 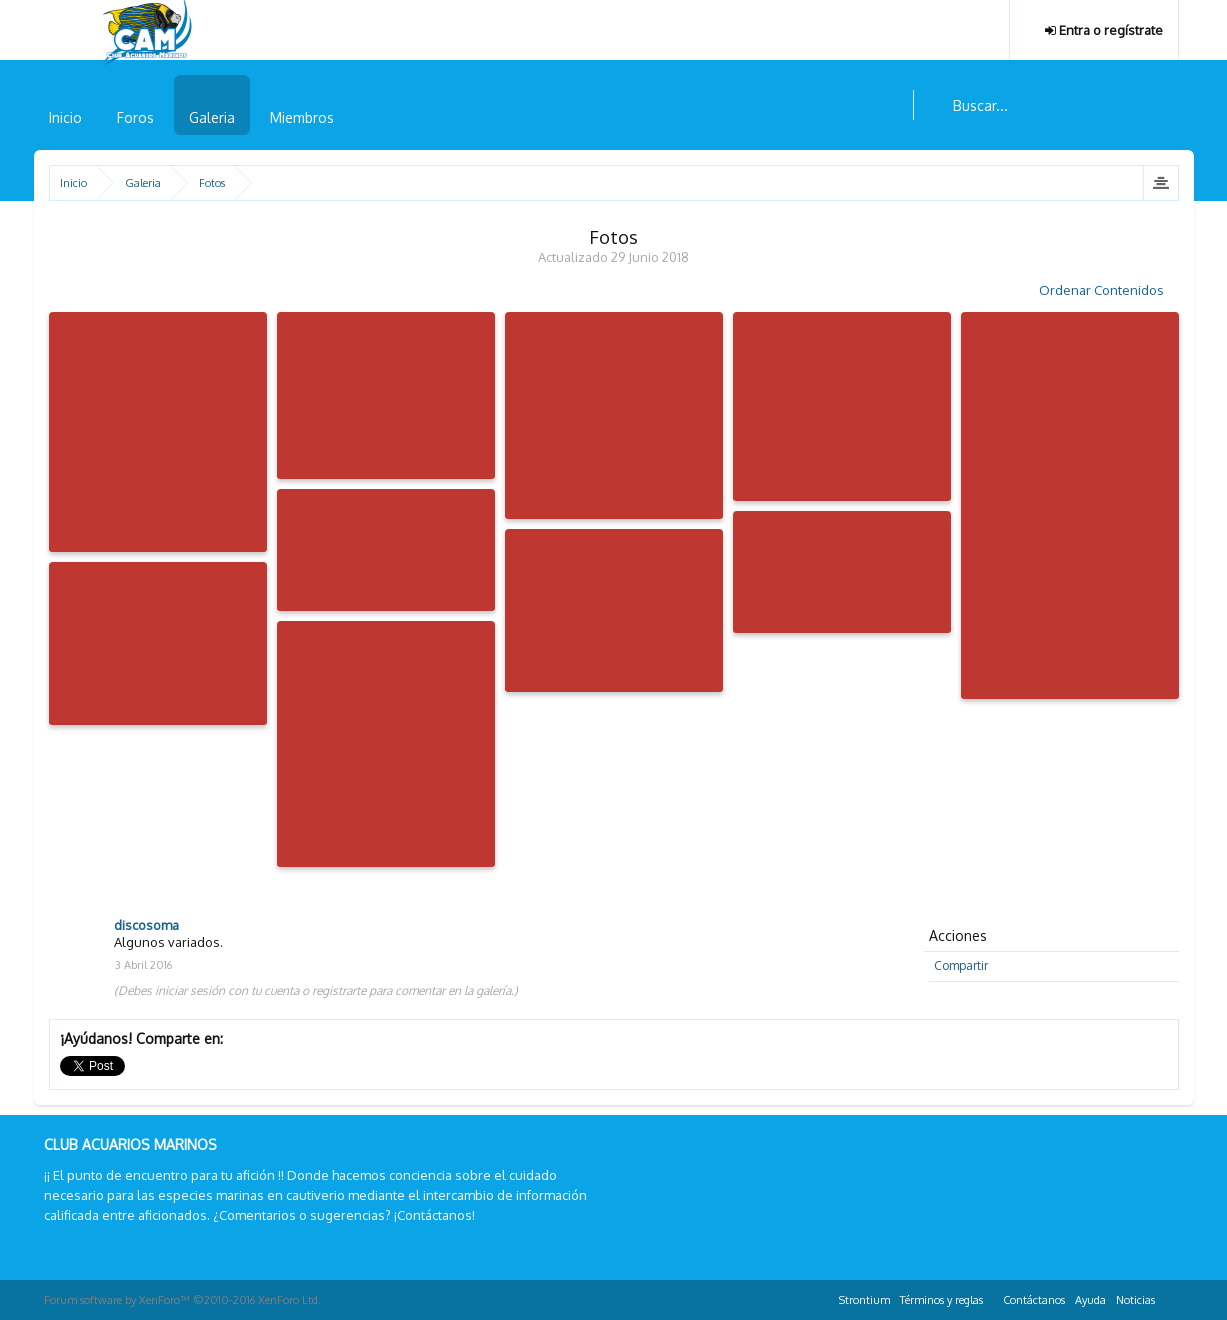 What do you see at coordinates (146, 925) in the screenshot?
I see `discosoma` at bounding box center [146, 925].